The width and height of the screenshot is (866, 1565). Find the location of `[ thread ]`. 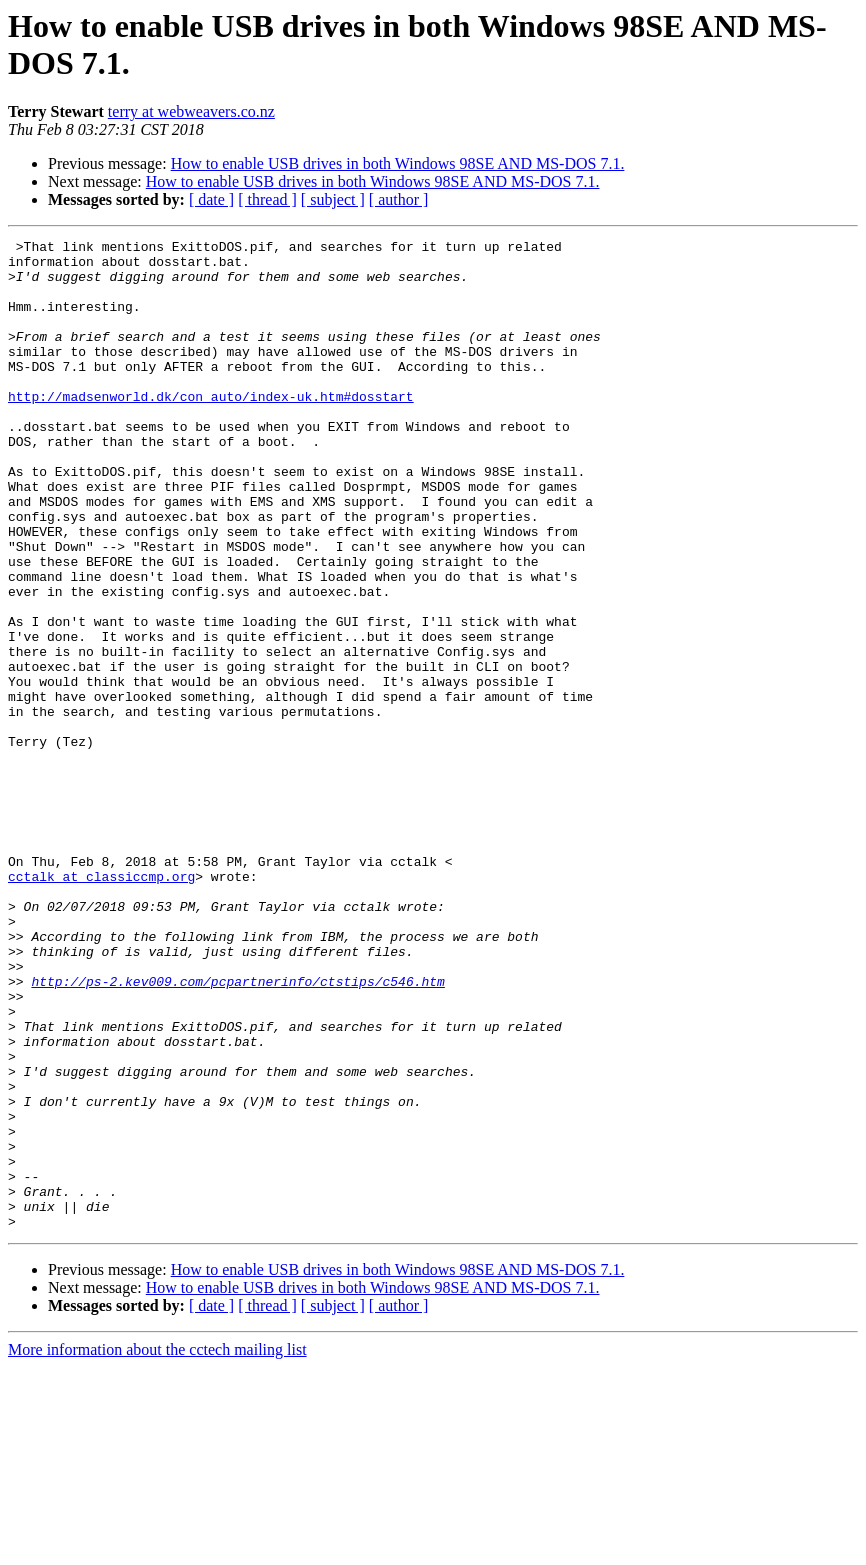

[ thread ] is located at coordinates (267, 199).